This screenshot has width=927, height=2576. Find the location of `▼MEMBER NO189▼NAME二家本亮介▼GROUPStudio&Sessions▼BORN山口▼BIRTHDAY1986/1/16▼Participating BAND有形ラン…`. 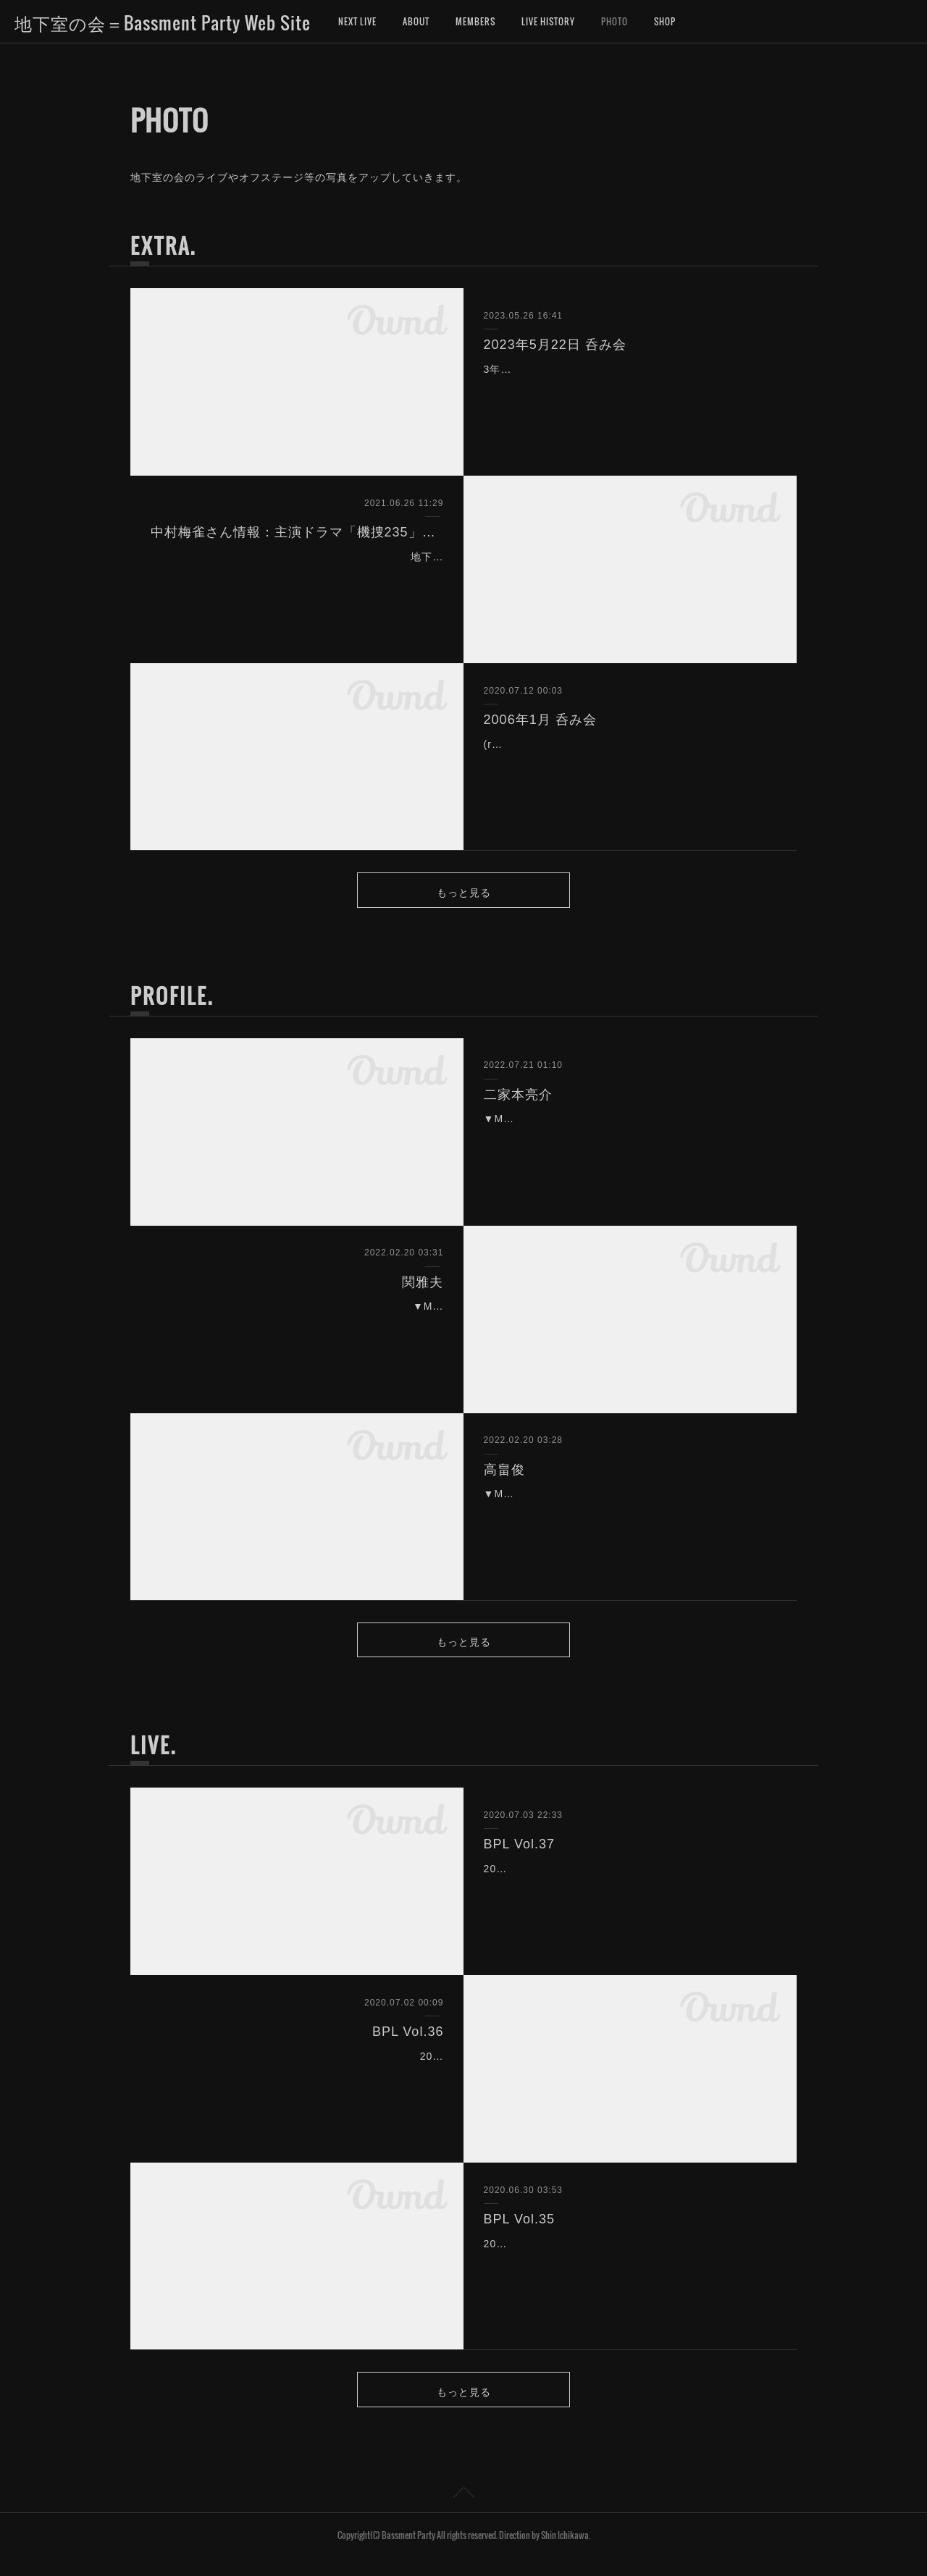

▼MEMBER NO189▼NAME二家本亮介▼GROUPStudio&Sessions▼BORN山口▼BIRTHDAY1986/1/16▼Participating BAND有形ラン… is located at coordinates (625, 1143).